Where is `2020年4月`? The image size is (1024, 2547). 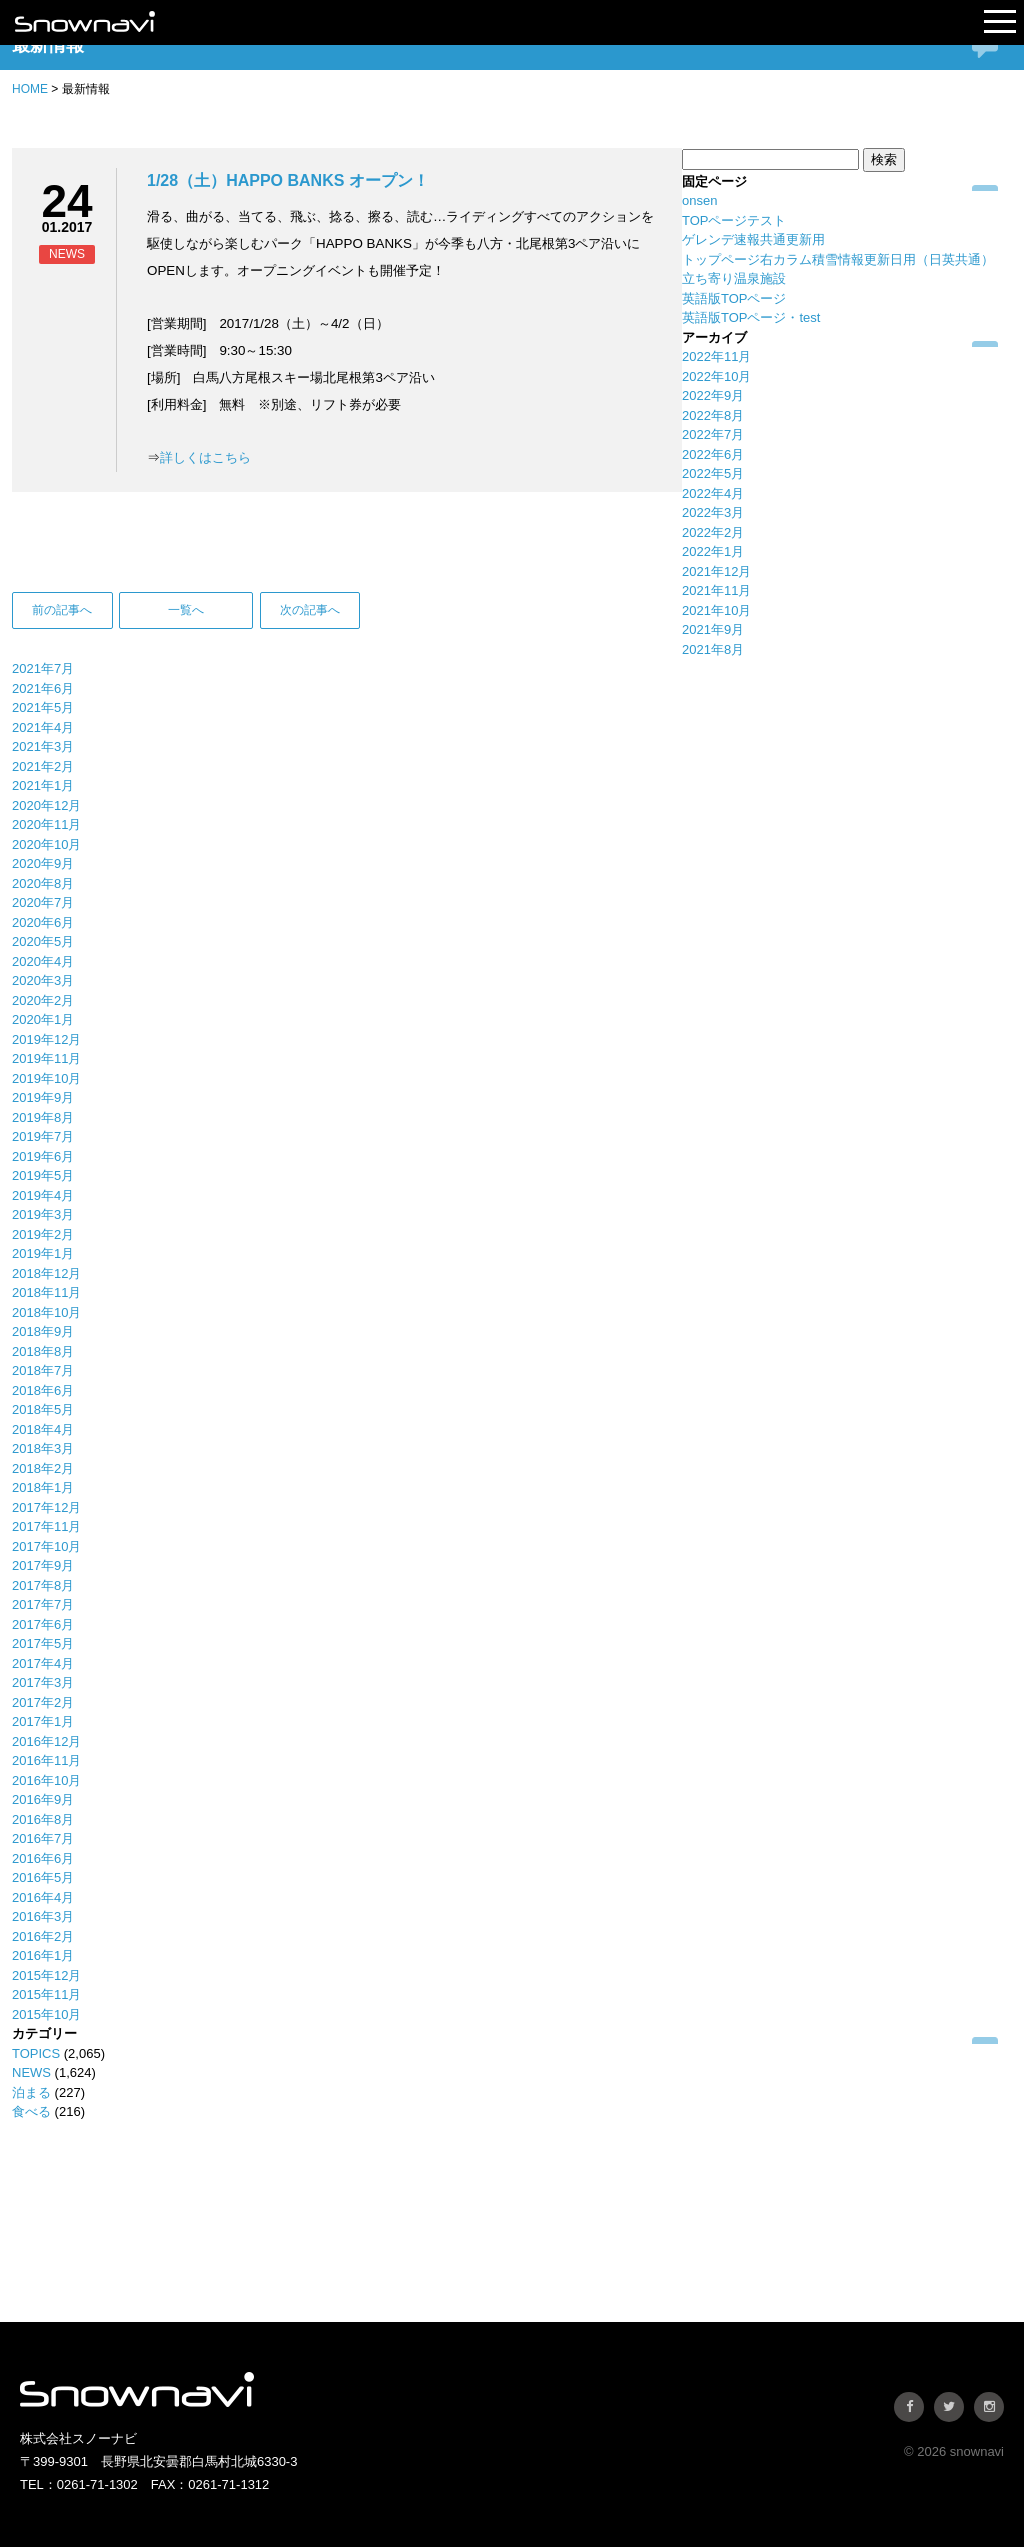 2020年4月 is located at coordinates (43, 961).